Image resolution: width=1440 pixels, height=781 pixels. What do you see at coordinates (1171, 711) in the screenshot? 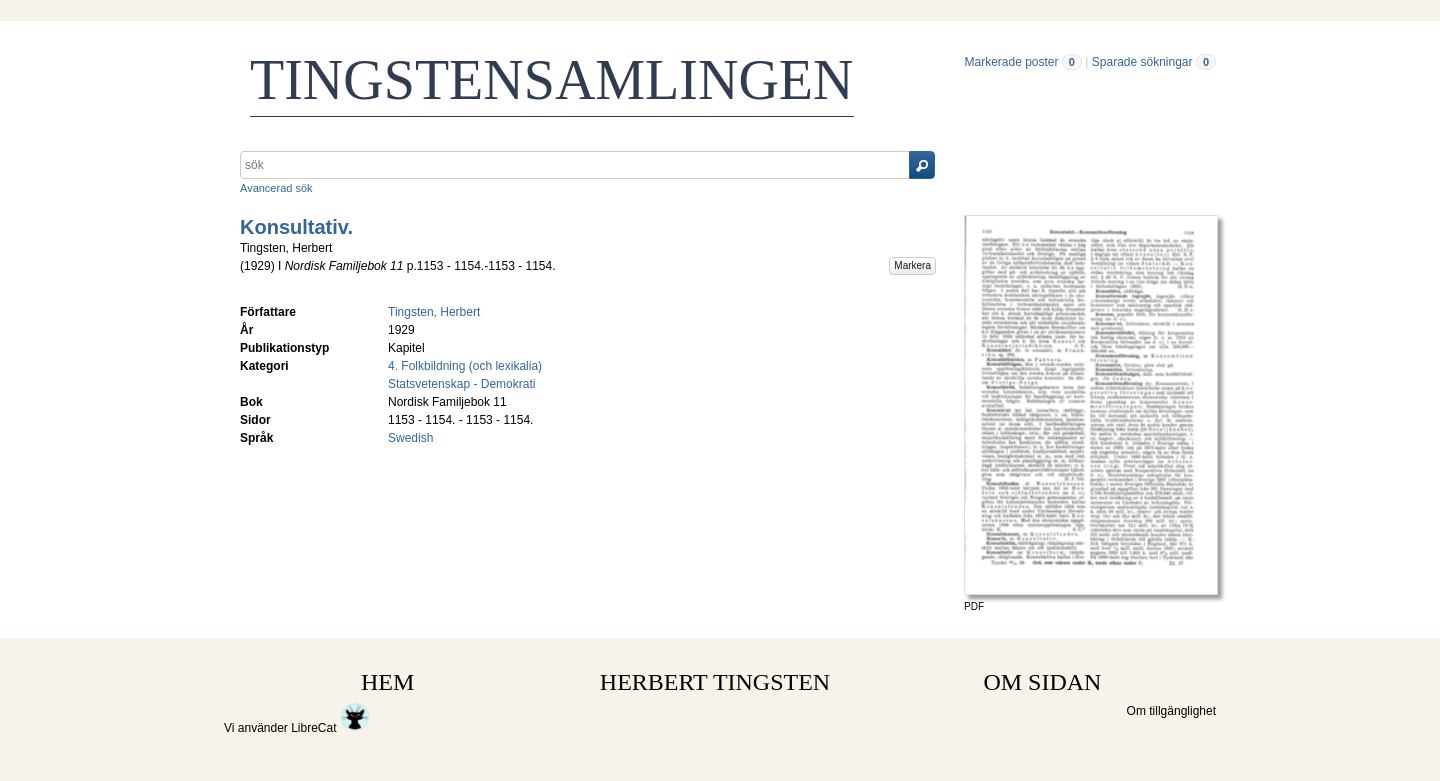
I see `Om tillgänglighet` at bounding box center [1171, 711].